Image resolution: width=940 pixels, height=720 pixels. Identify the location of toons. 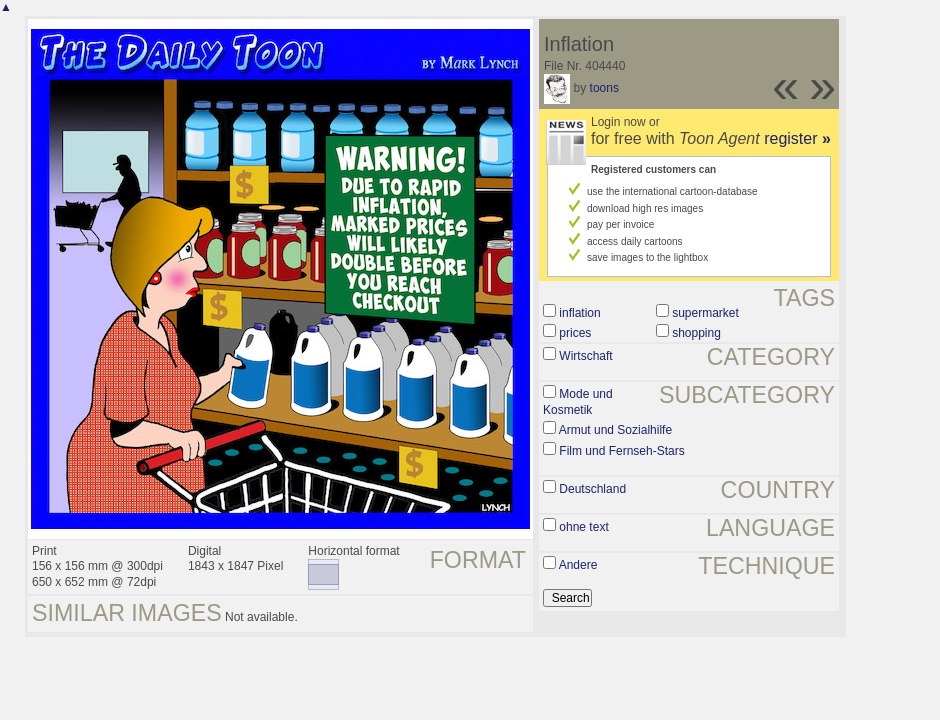
(604, 88).